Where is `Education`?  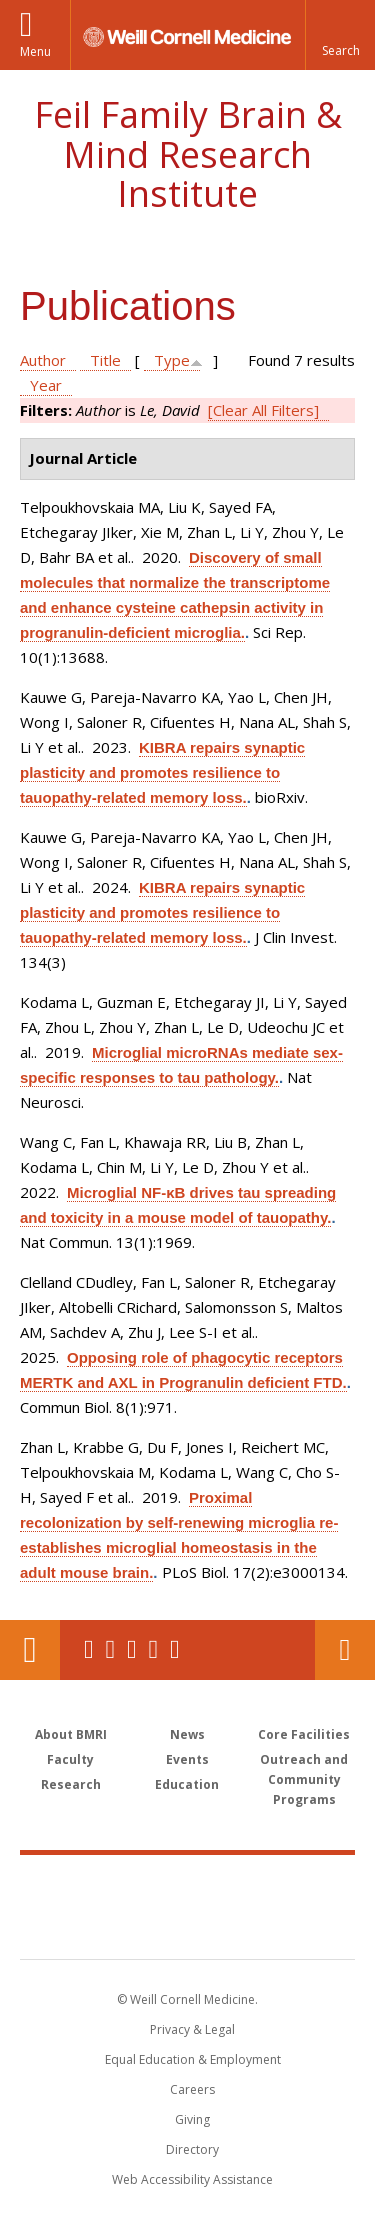 Education is located at coordinates (187, 1784).